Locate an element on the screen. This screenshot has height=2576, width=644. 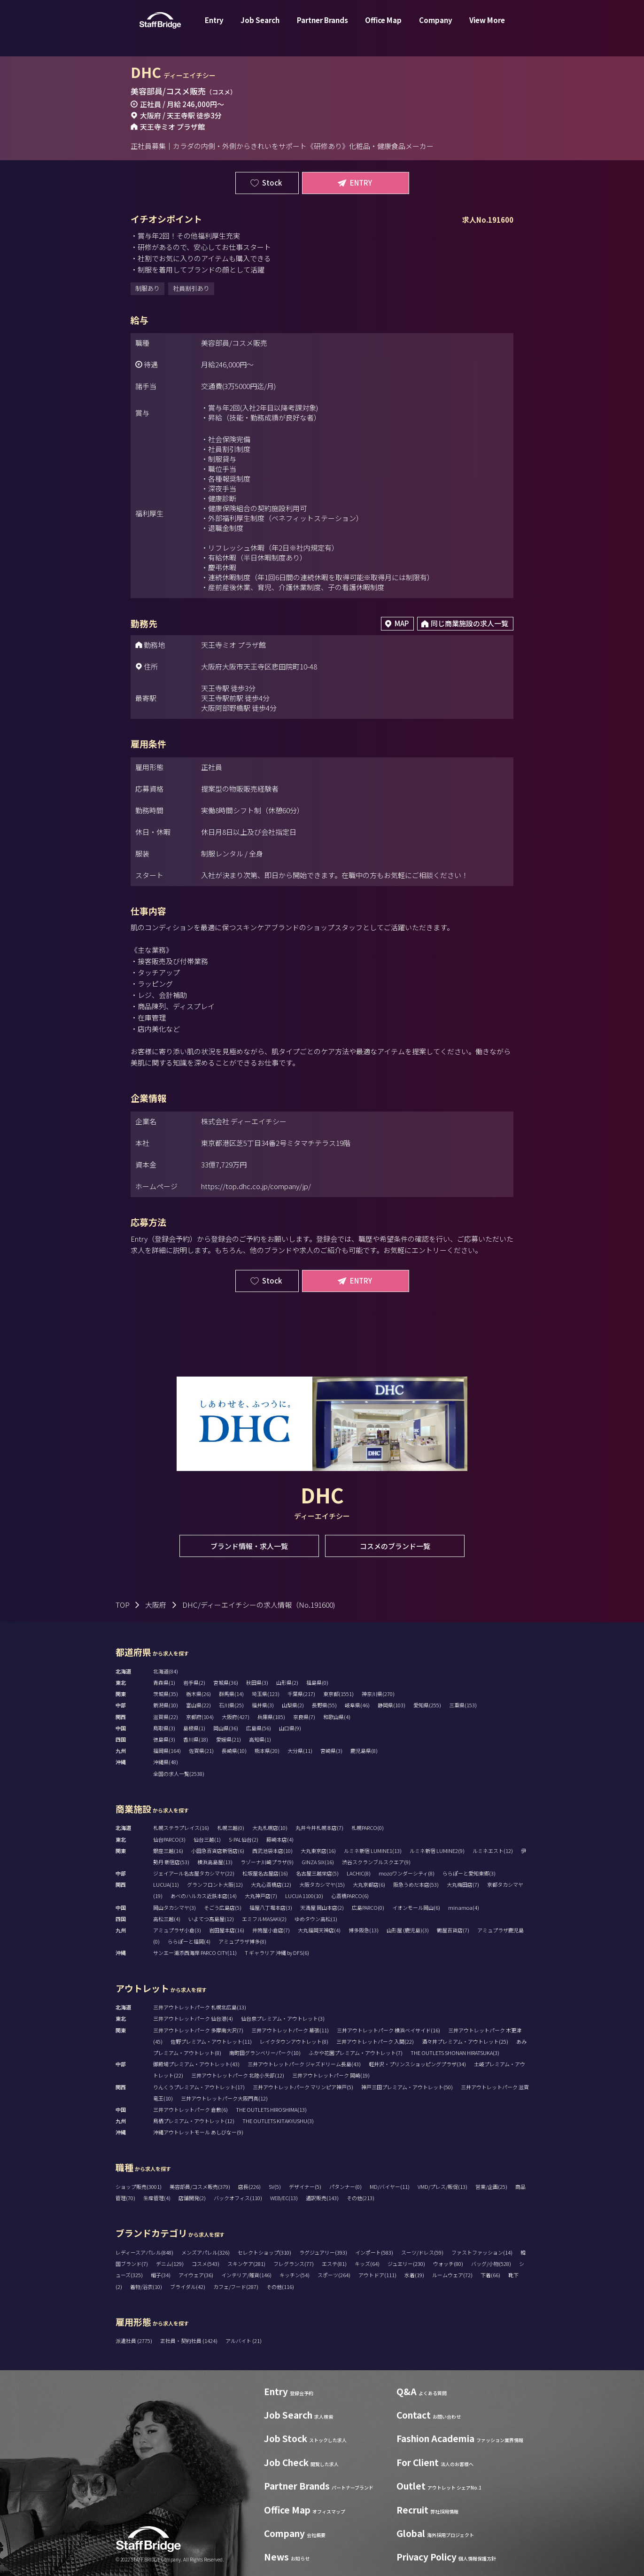
アルバイト (21) is located at coordinates (243, 2340).